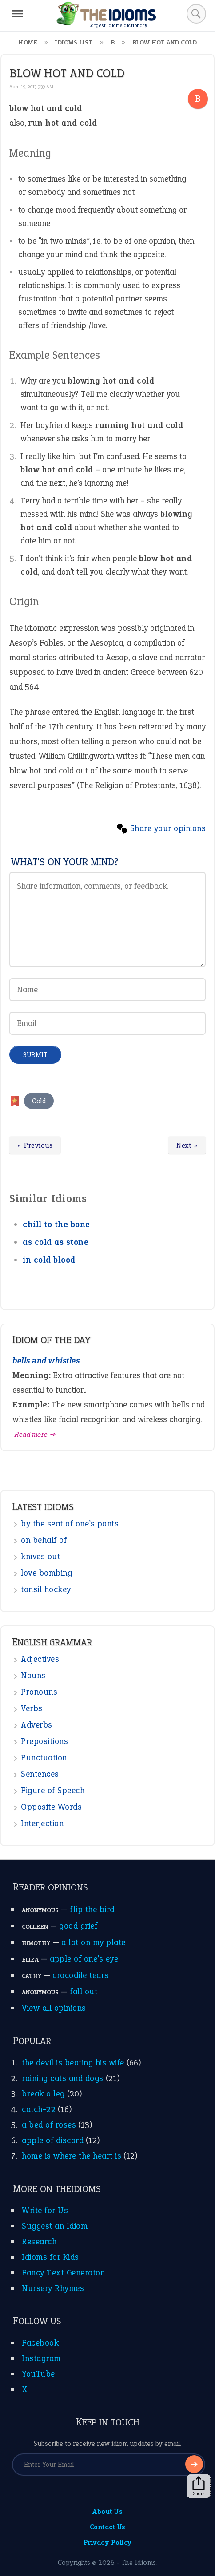  I want to click on home is where the heart is, so click(71, 2155).